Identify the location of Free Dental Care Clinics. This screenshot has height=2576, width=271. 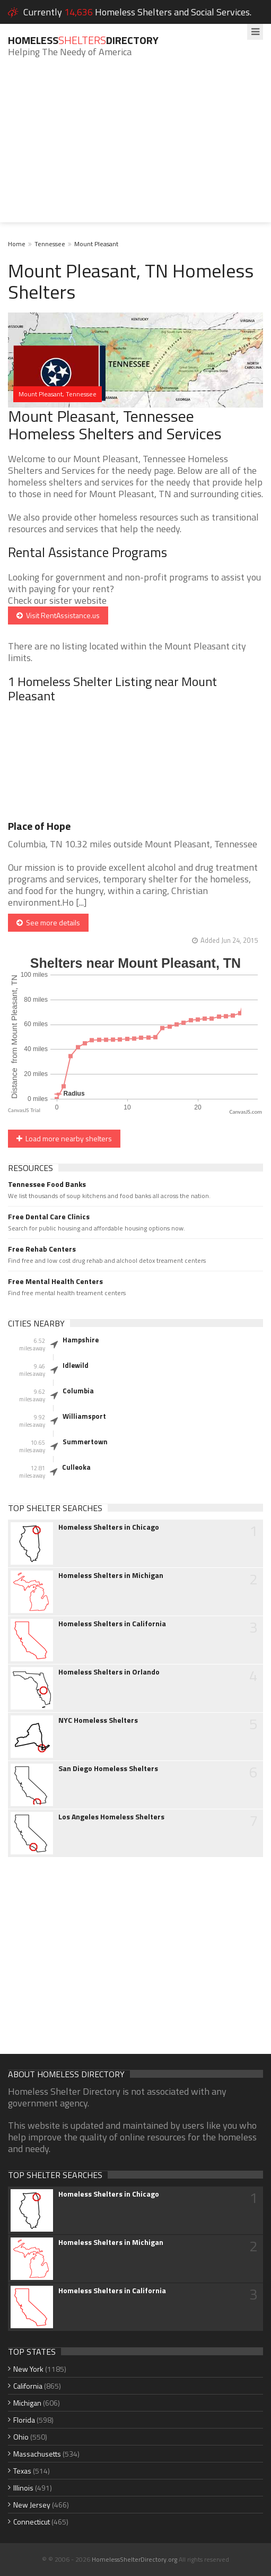
(49, 1216).